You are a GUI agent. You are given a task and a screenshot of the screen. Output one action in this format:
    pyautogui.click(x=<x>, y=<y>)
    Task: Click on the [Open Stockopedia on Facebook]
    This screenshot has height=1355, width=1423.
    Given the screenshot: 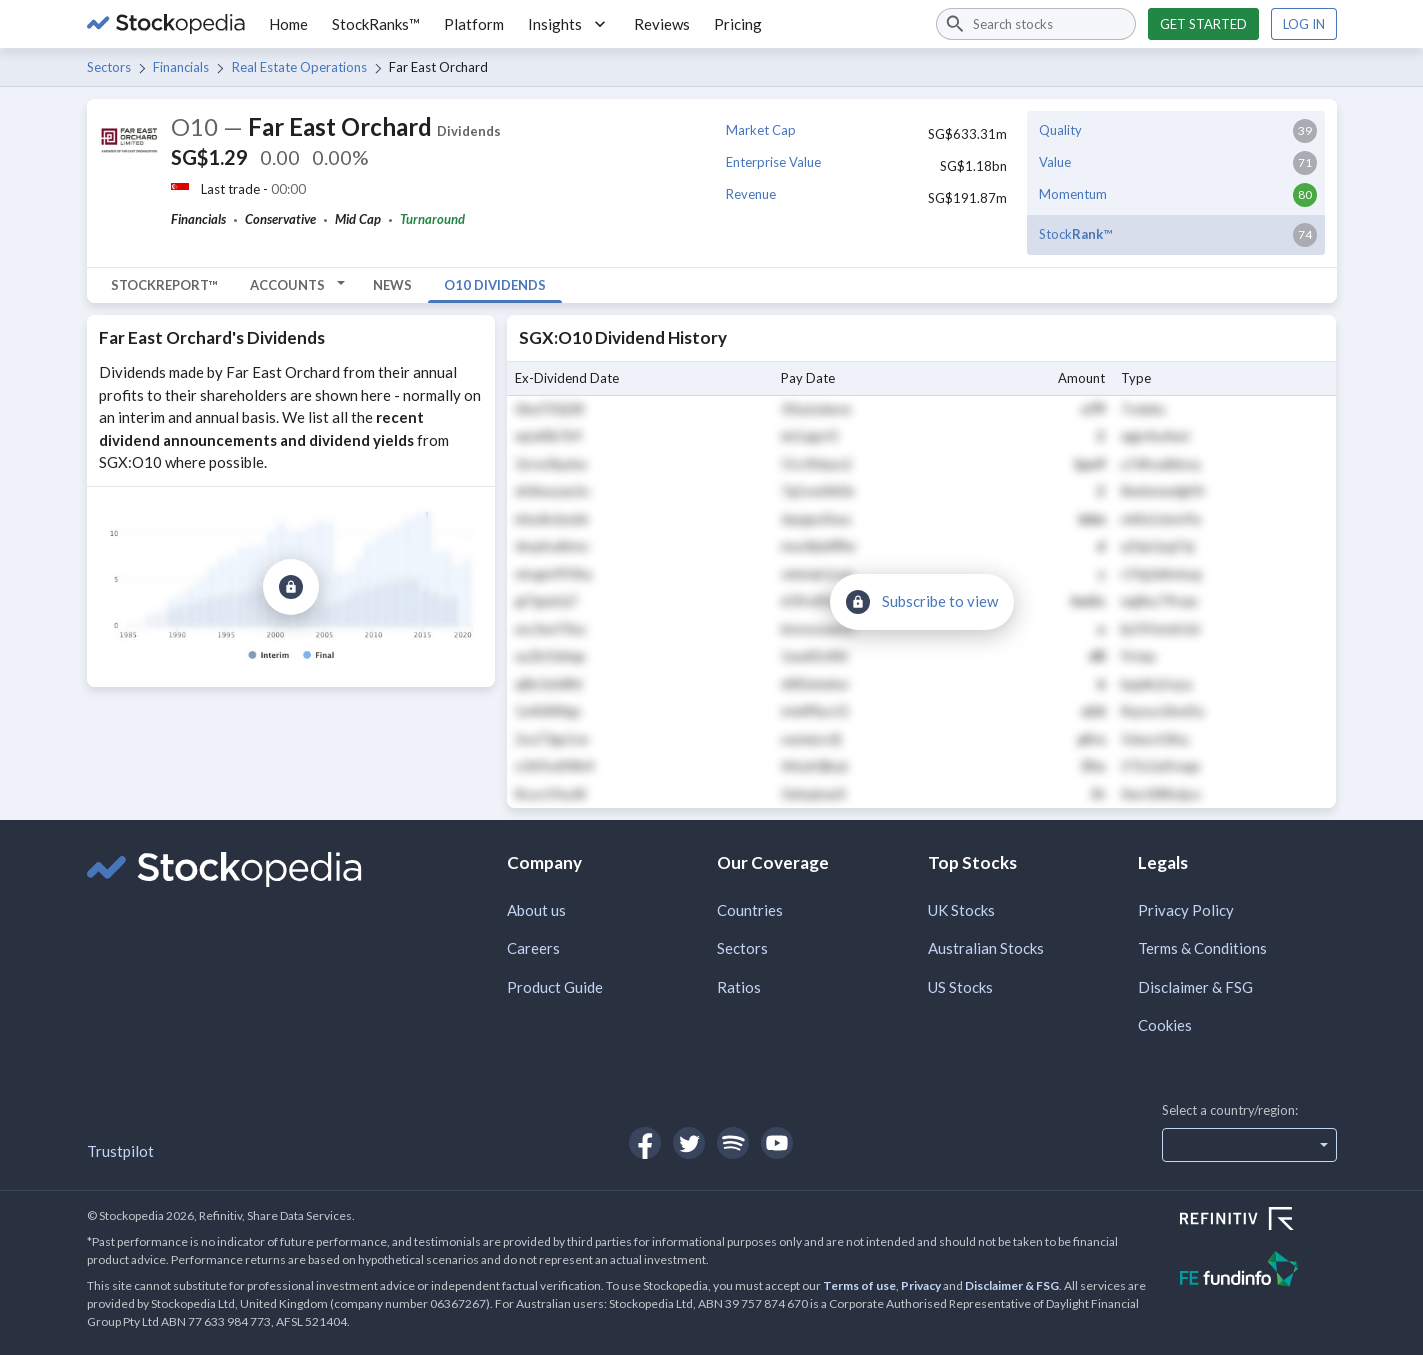 What is the action you would take?
    pyautogui.click(x=645, y=1143)
    